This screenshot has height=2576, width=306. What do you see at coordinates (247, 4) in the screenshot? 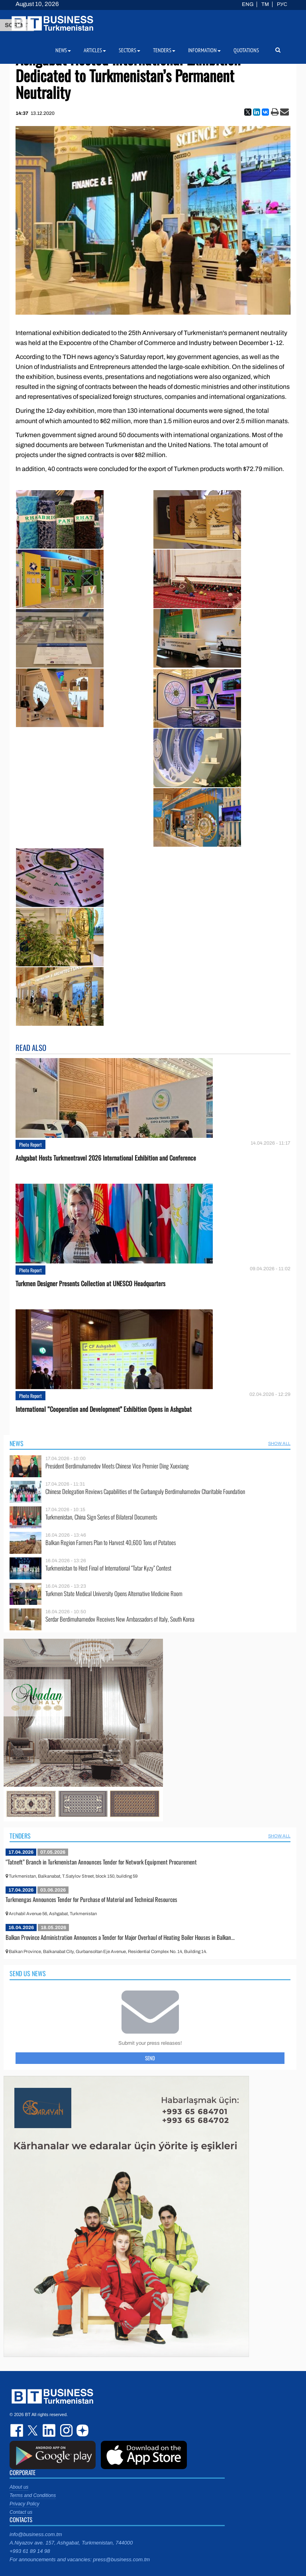
I see `ENG` at bounding box center [247, 4].